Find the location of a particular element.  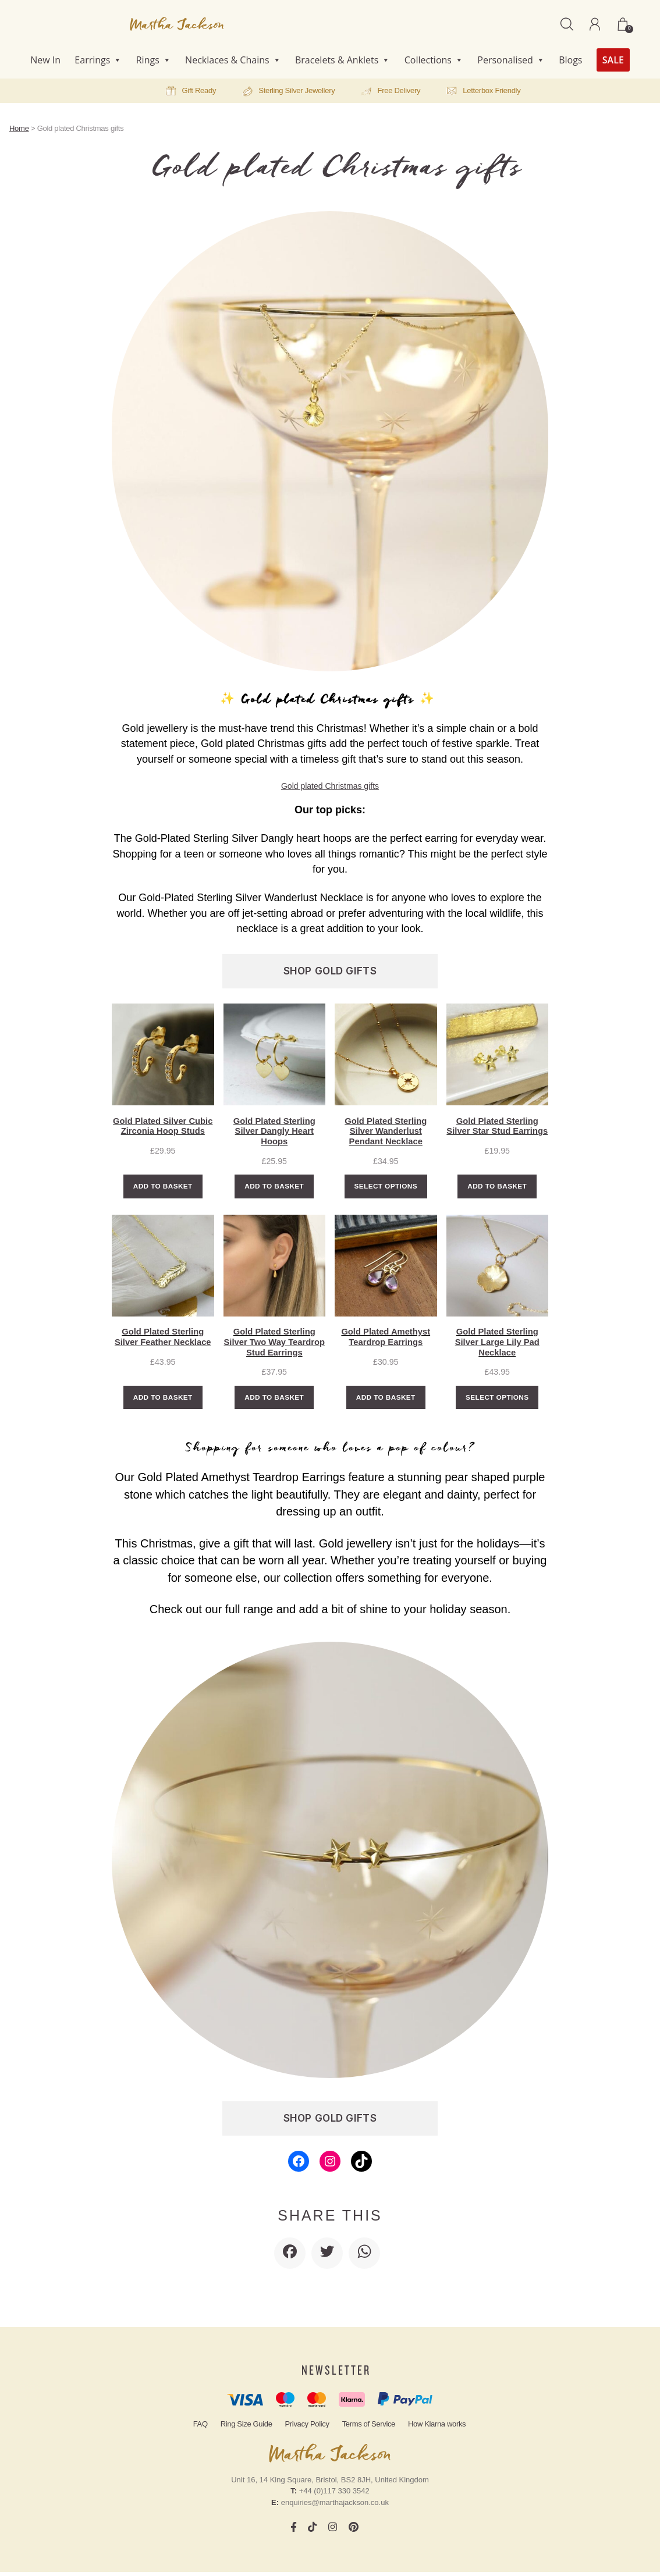

Bracelets & Anklets is located at coordinates (342, 60).